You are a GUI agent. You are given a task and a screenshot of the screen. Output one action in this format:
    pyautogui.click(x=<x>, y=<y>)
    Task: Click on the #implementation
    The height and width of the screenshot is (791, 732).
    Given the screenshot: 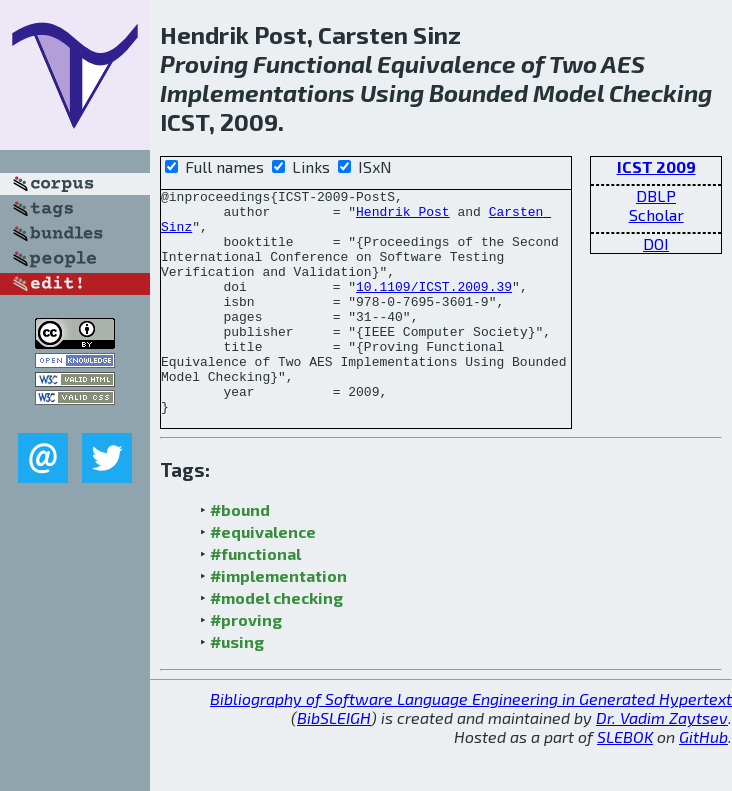 What is the action you would take?
    pyautogui.click(x=278, y=620)
    